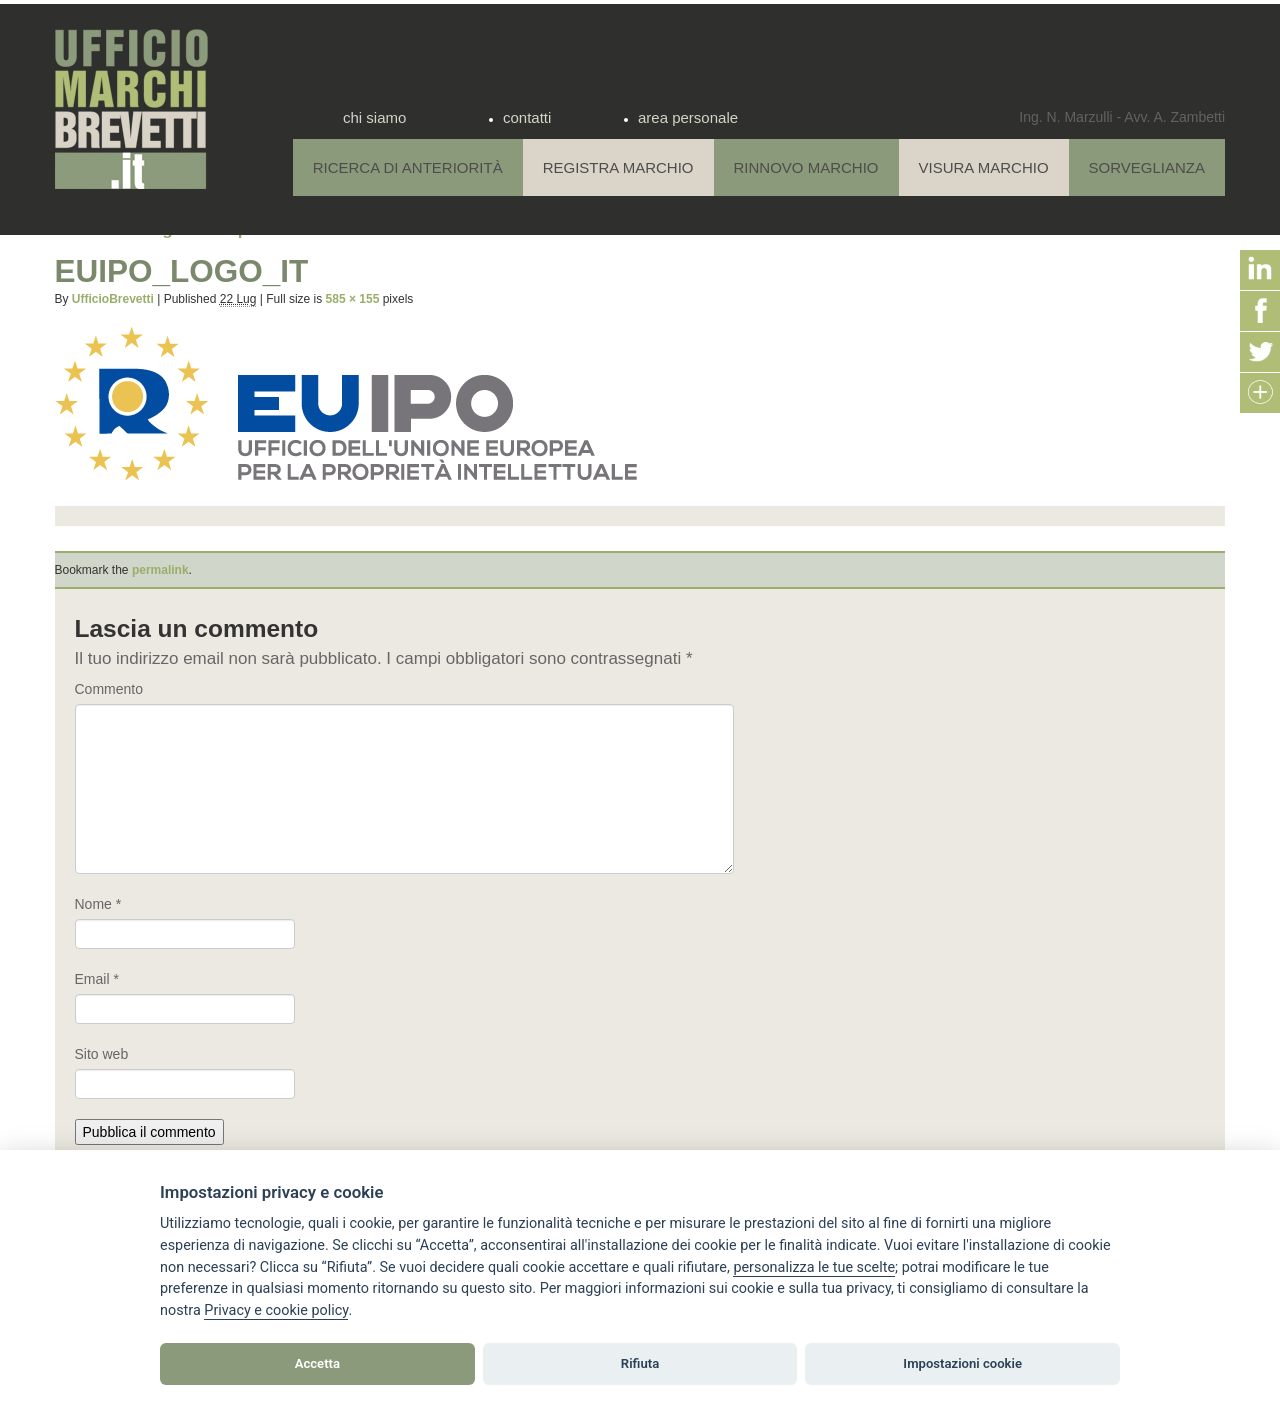  Describe the element at coordinates (1147, 167) in the screenshot. I see `Sorveglianza` at that location.